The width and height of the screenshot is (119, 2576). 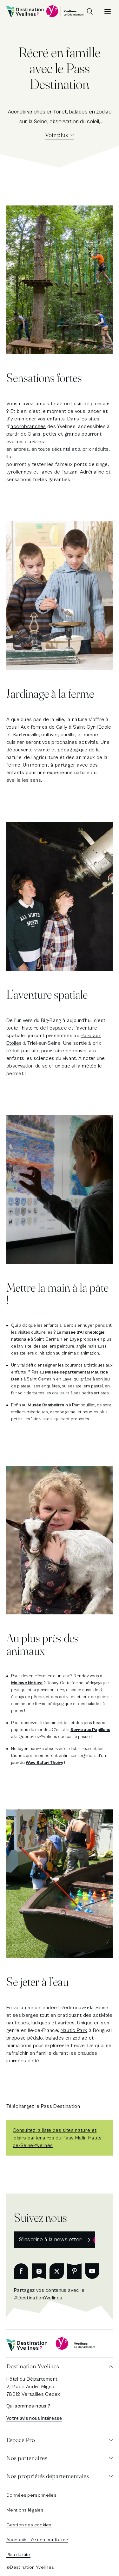 What do you see at coordinates (23, 2130) in the screenshot?
I see `Consulte` at bounding box center [23, 2130].